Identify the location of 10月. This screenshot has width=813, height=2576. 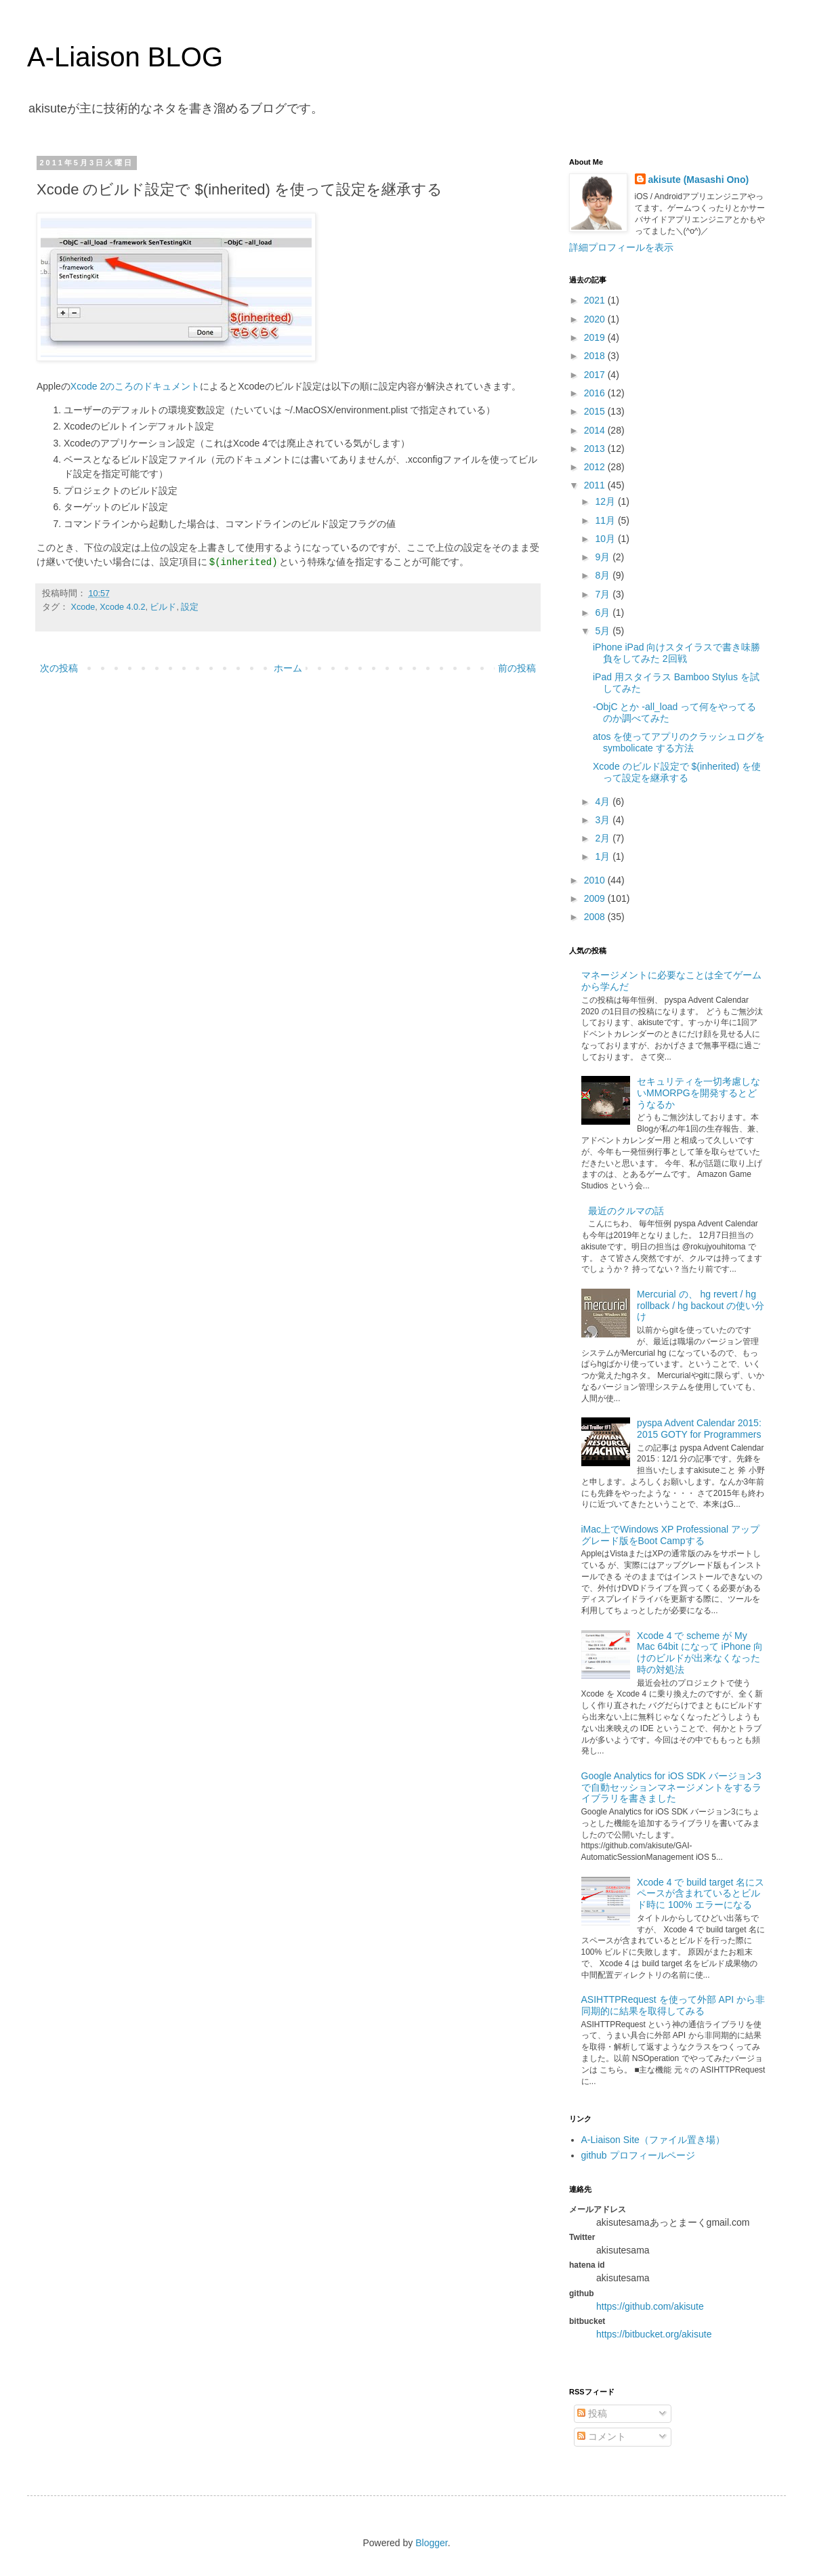
(606, 538).